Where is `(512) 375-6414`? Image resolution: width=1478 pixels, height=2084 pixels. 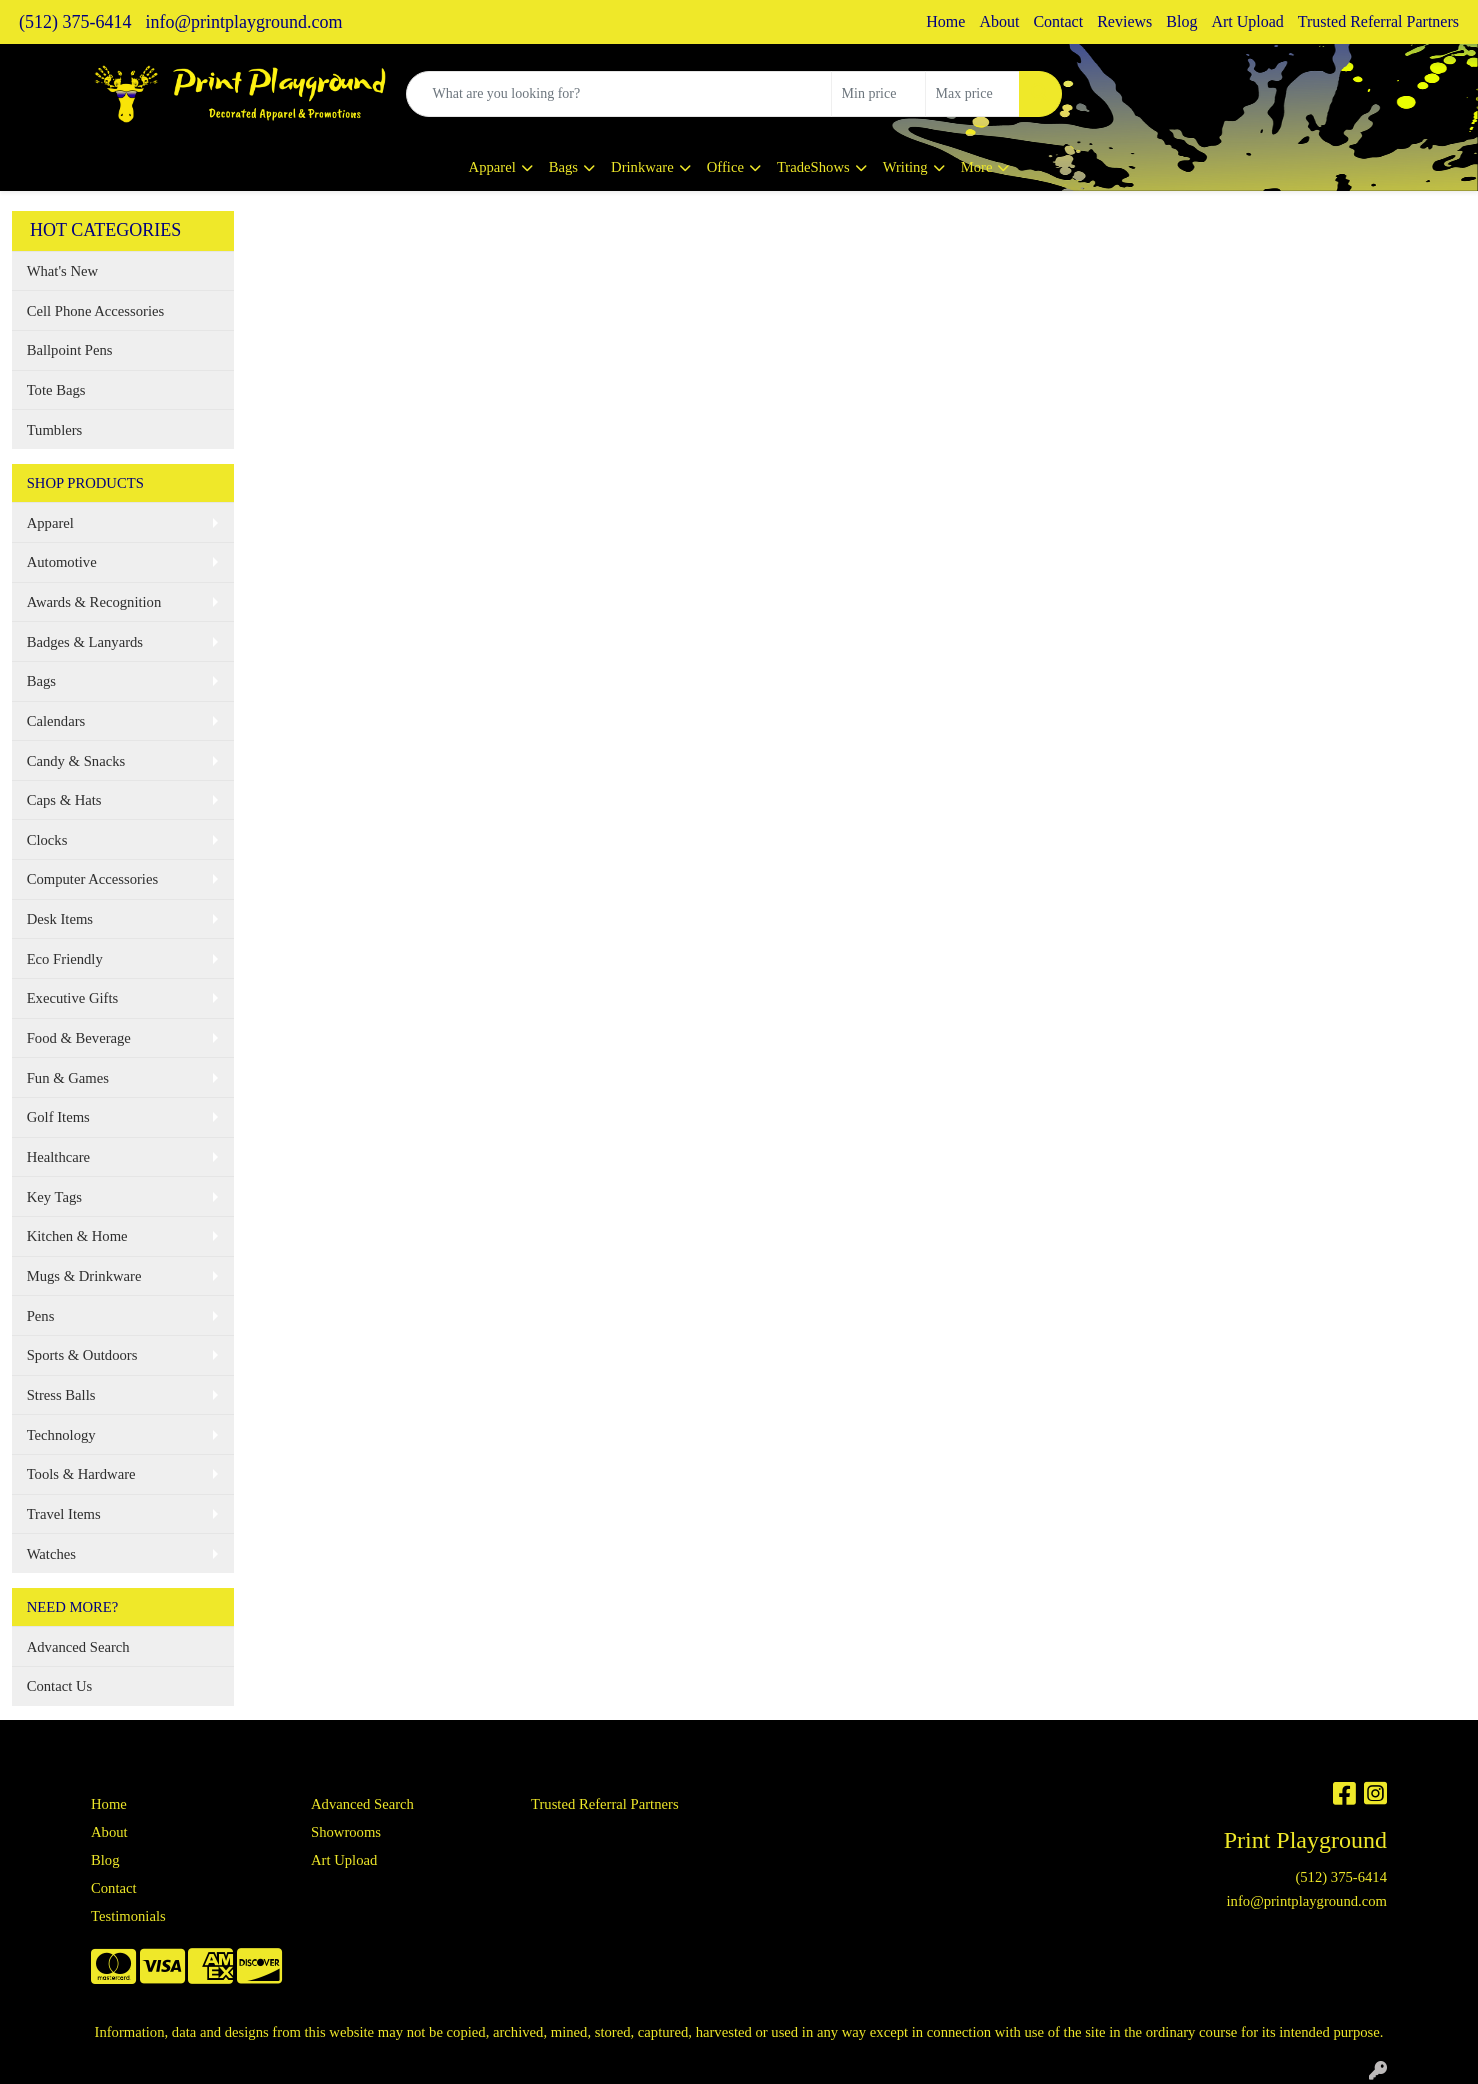
(512) 375-6414 is located at coordinates (75, 22).